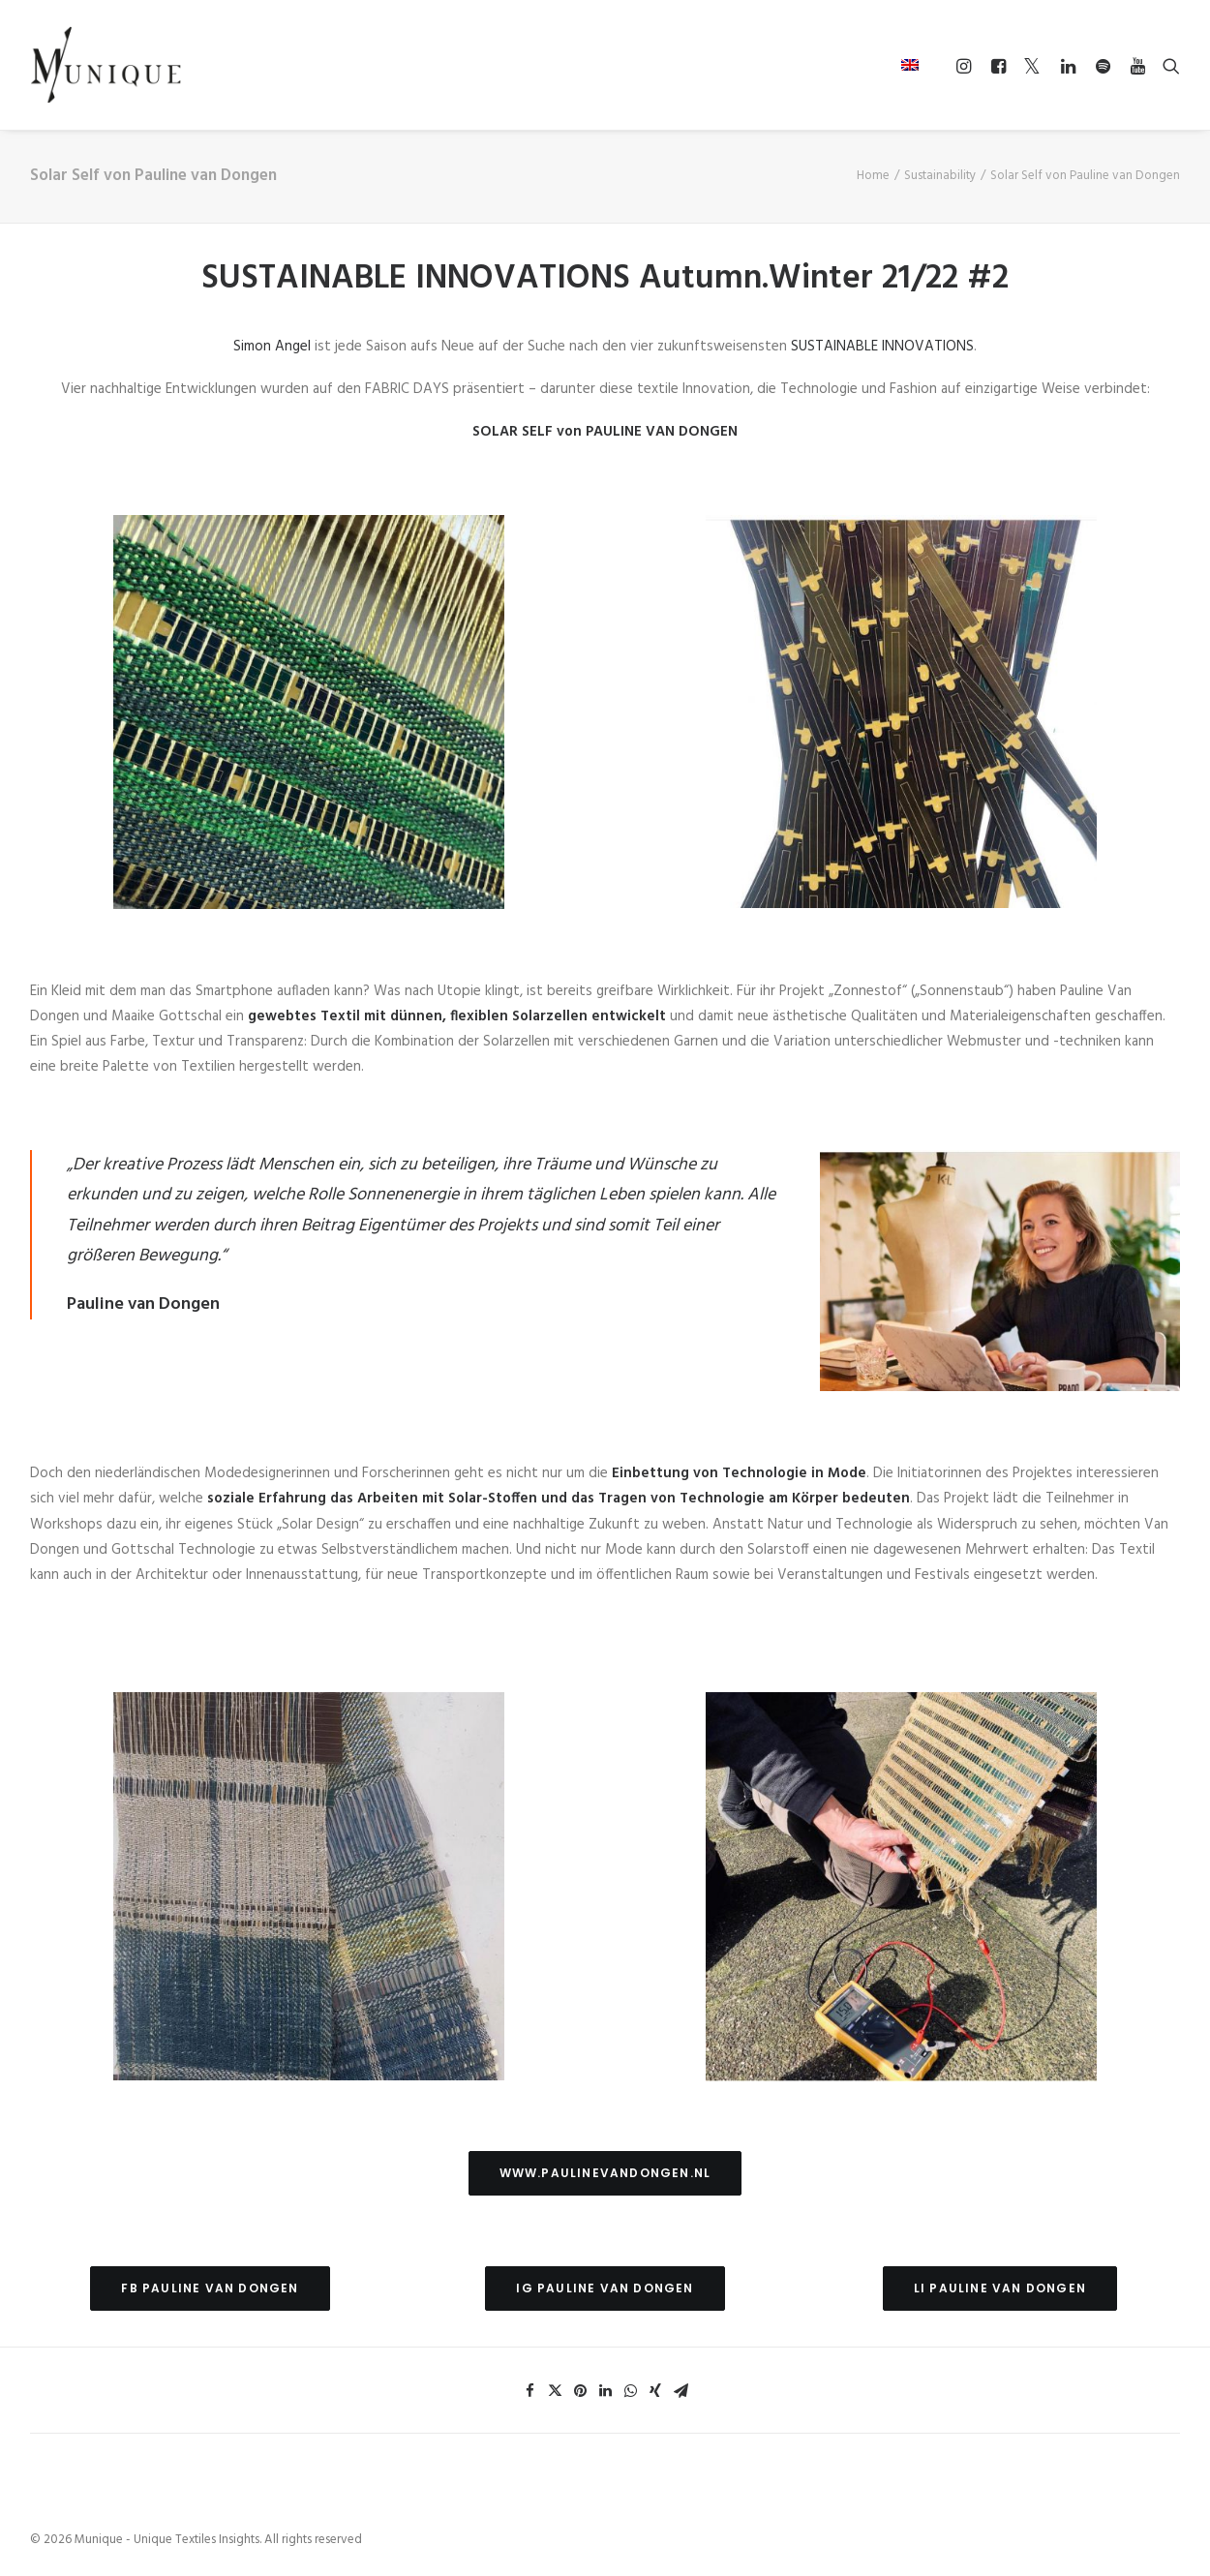 Image resolution: width=1210 pixels, height=2576 pixels. I want to click on [Search], so click(1167, 66).